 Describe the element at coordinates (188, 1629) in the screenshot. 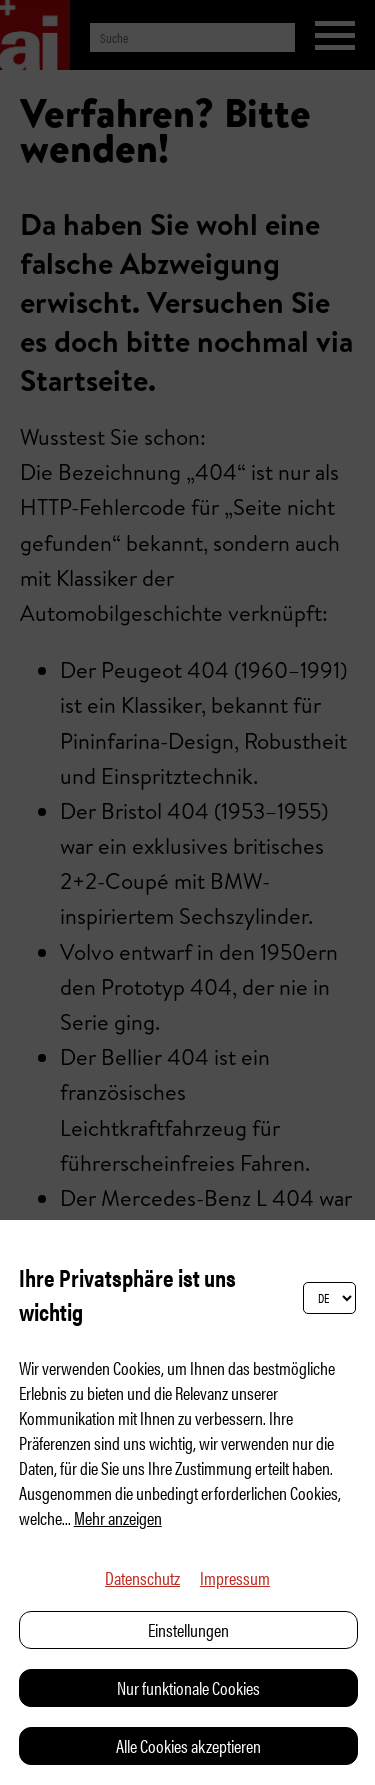

I see `Einstellungen` at that location.